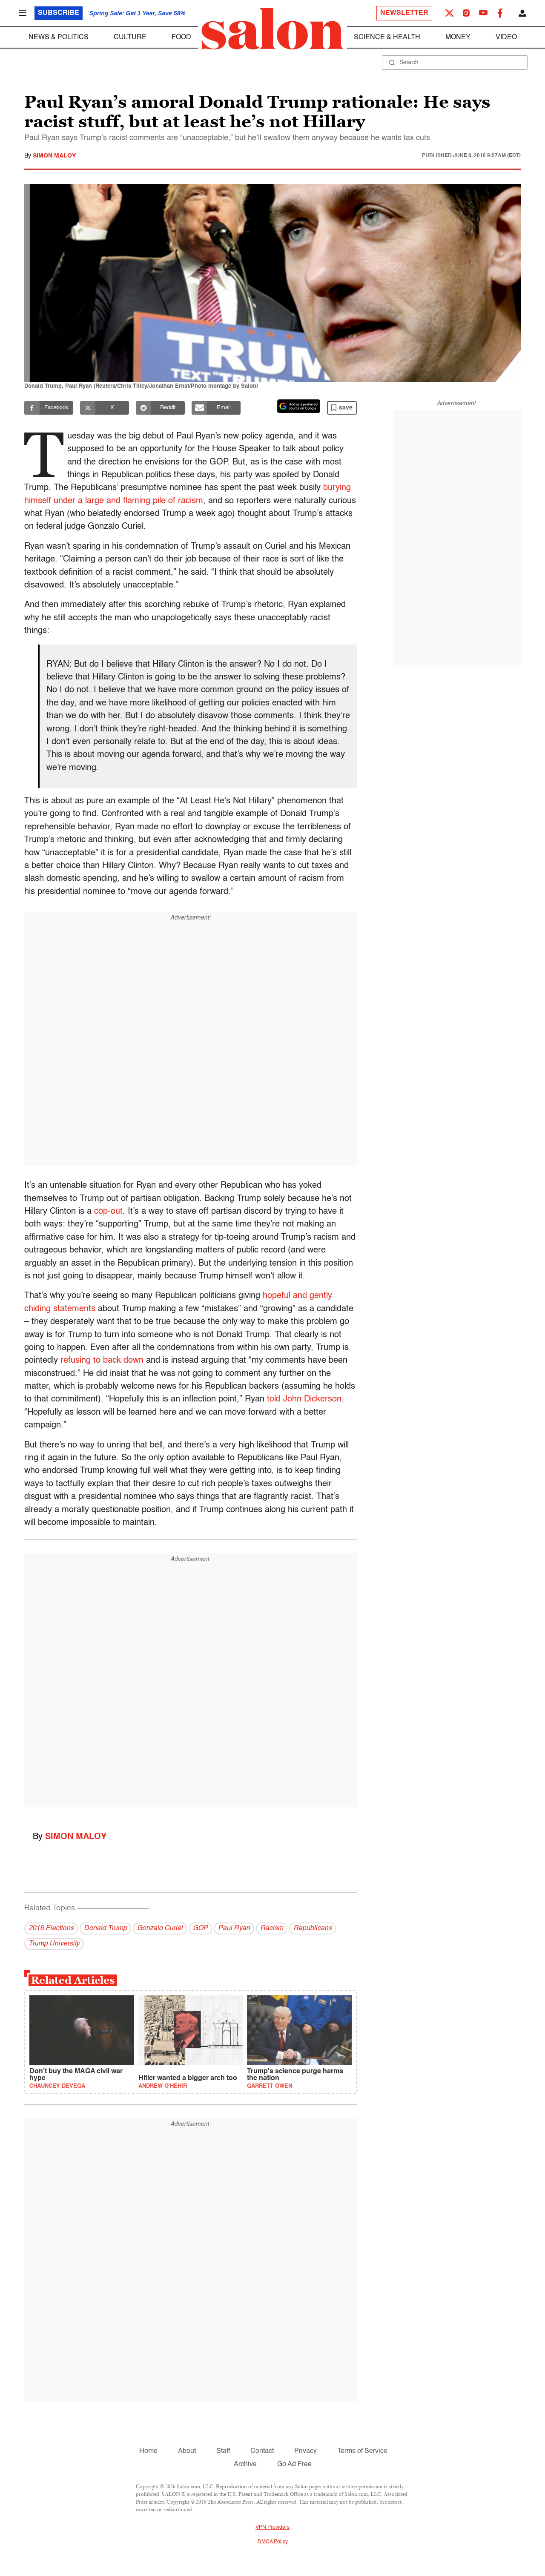 This screenshot has height=2576, width=545. I want to click on [Set Salon as a preferred source on Google News], so click(299, 406).